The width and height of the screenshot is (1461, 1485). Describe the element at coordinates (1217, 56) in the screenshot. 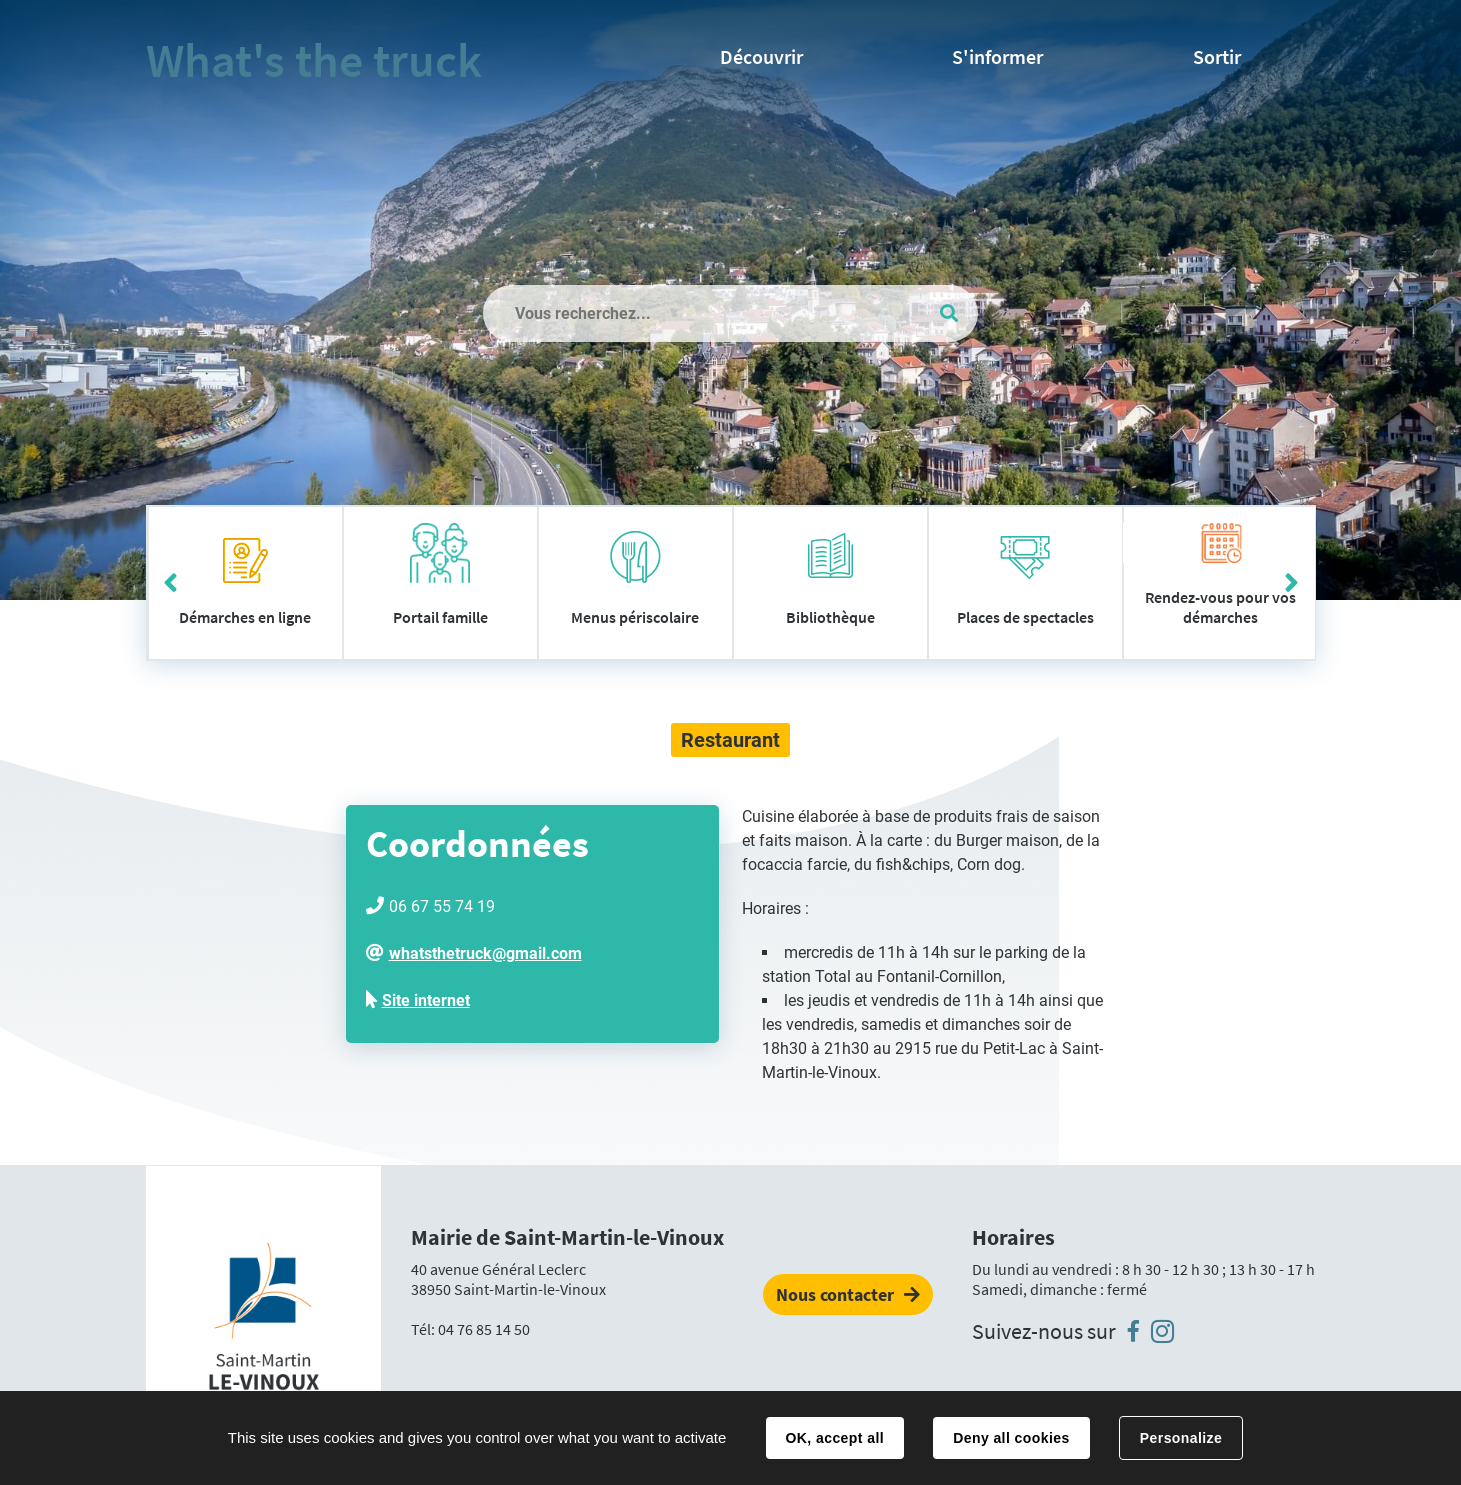

I see `Sortir [button]` at that location.